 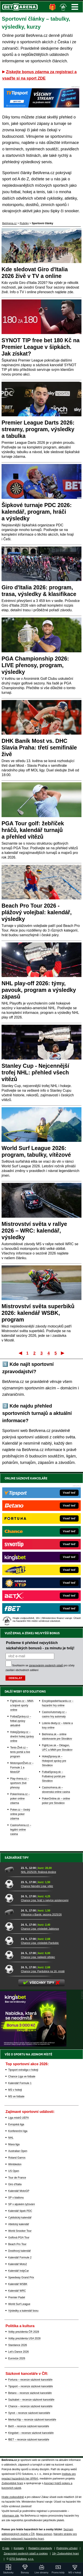 I want to click on Chance Národní Liga: vítěz, so click(x=37, y=1886).